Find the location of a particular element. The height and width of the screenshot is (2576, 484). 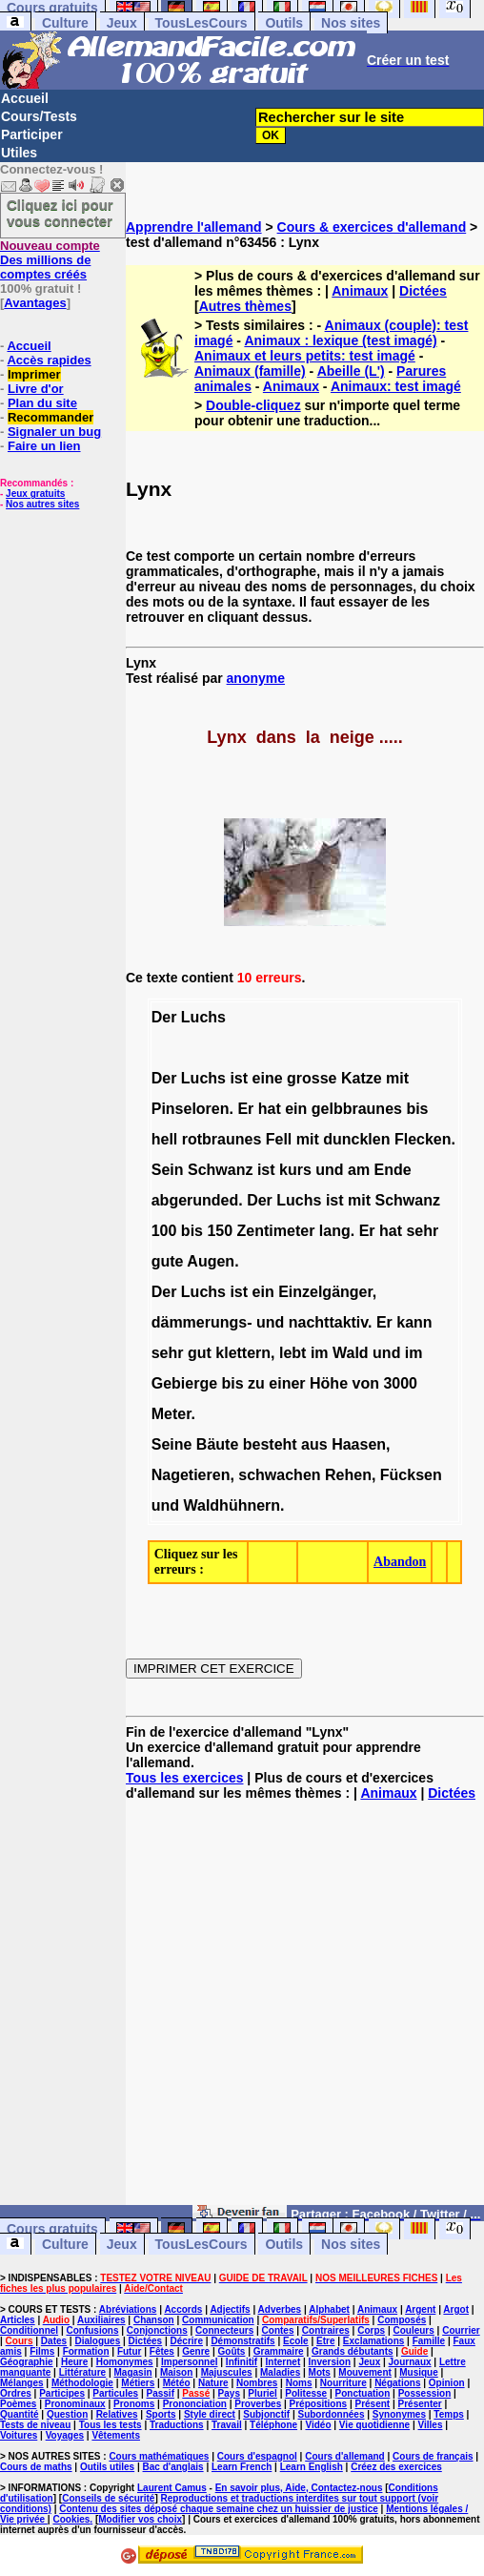

Météo is located at coordinates (177, 2383).